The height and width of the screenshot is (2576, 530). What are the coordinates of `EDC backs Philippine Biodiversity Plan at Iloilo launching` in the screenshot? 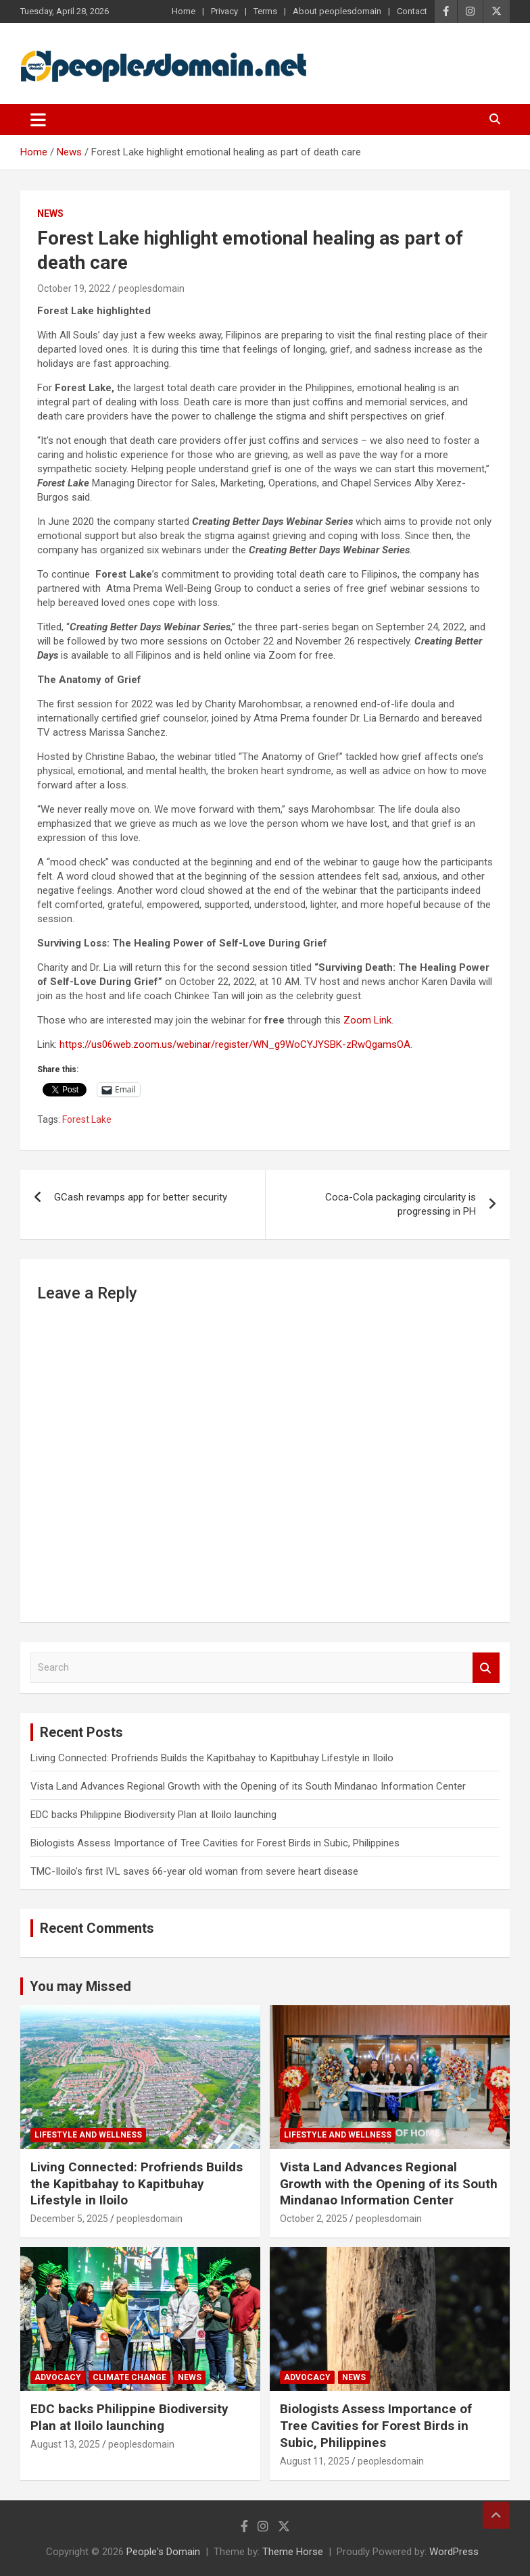 It's located at (153, 1815).